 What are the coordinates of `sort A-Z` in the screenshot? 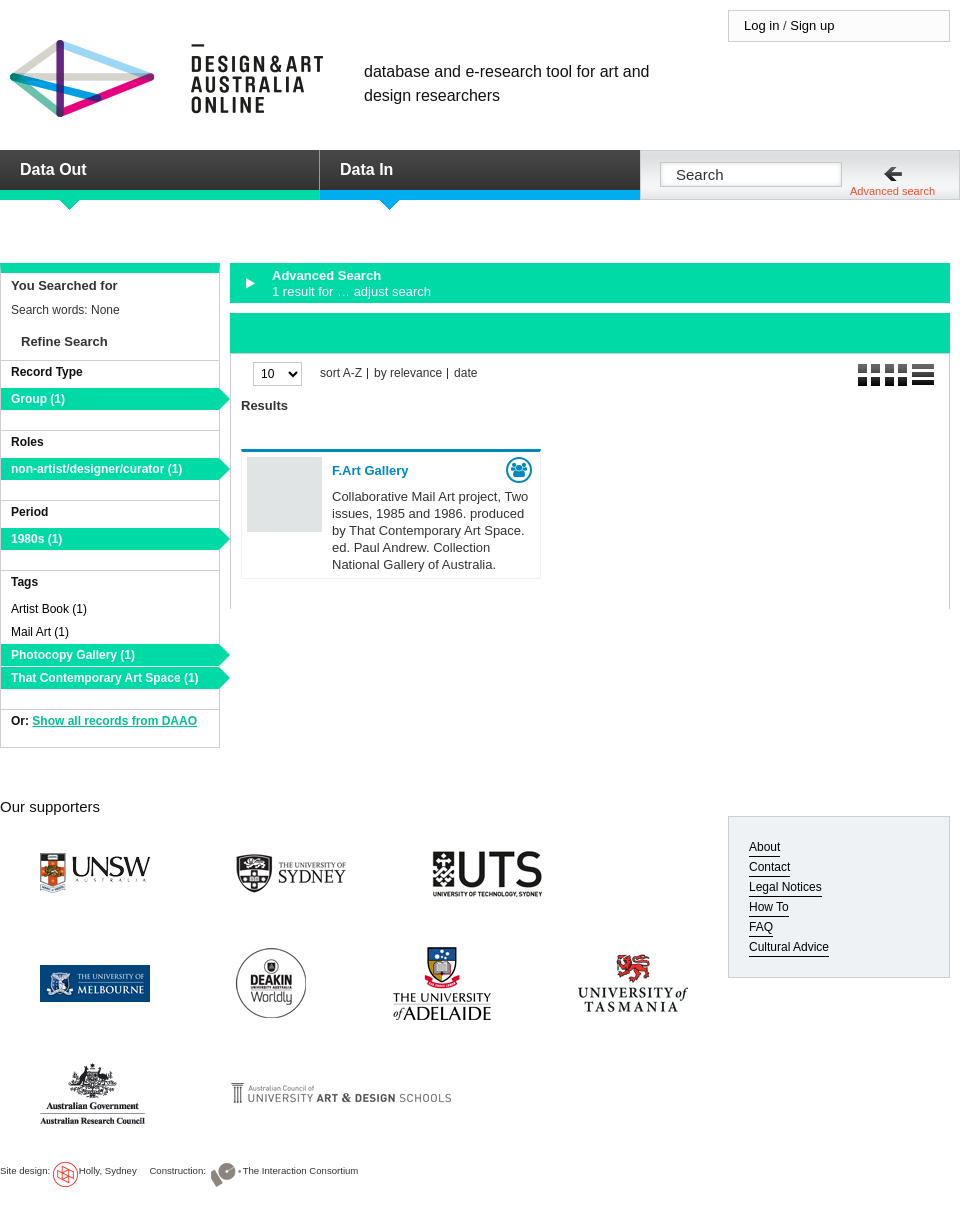 It's located at (341, 373).